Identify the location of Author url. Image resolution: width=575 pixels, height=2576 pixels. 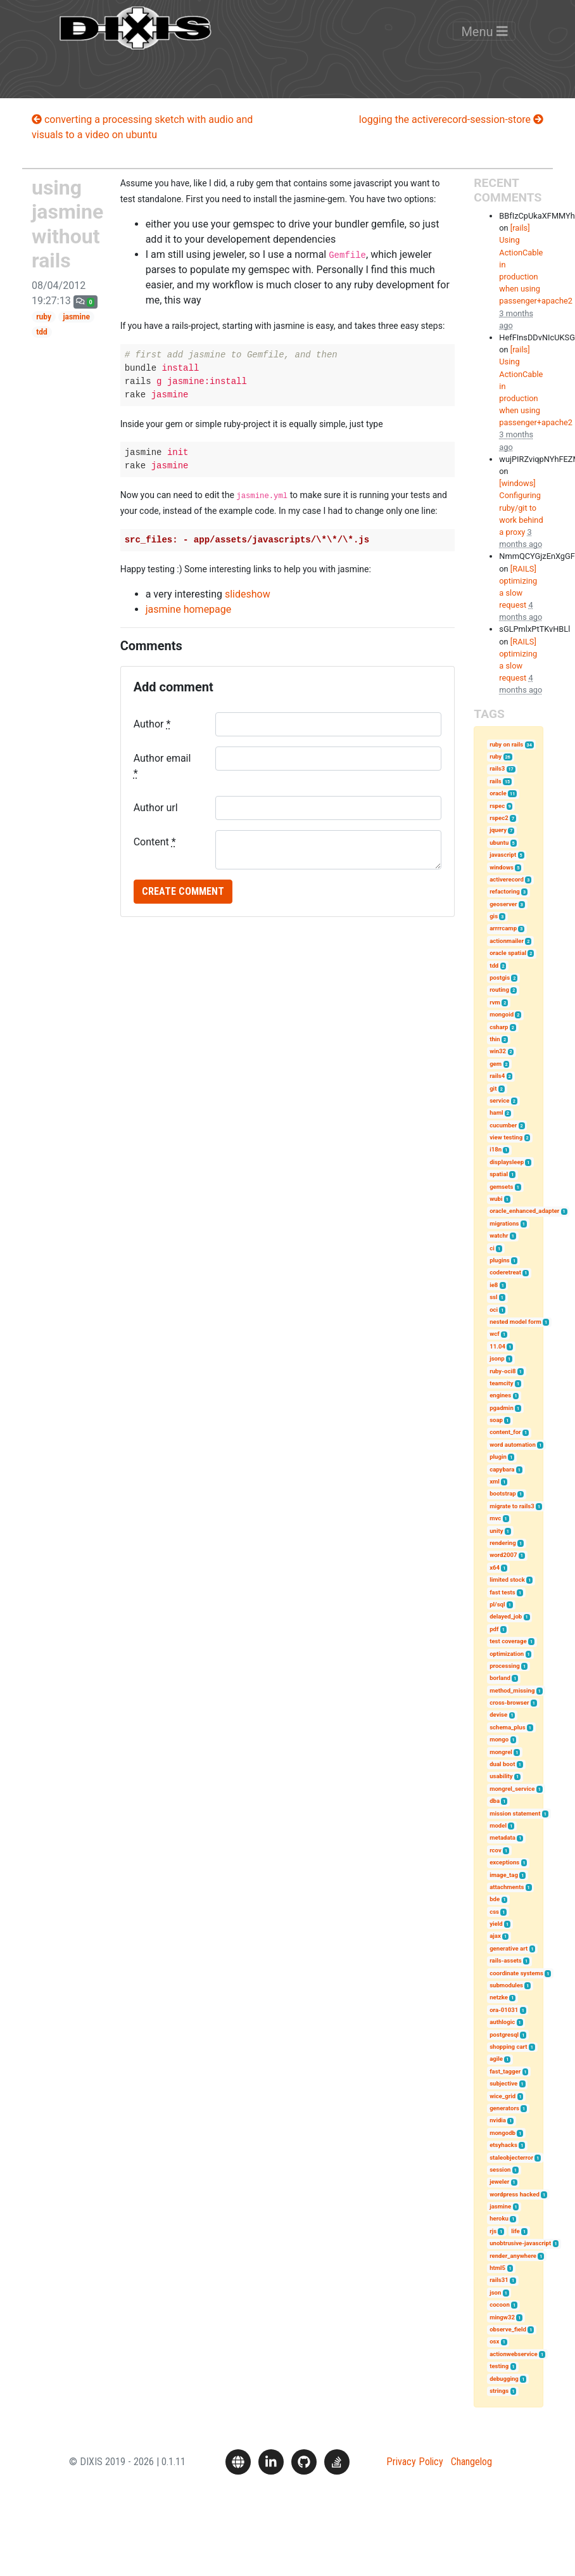
(156, 808).